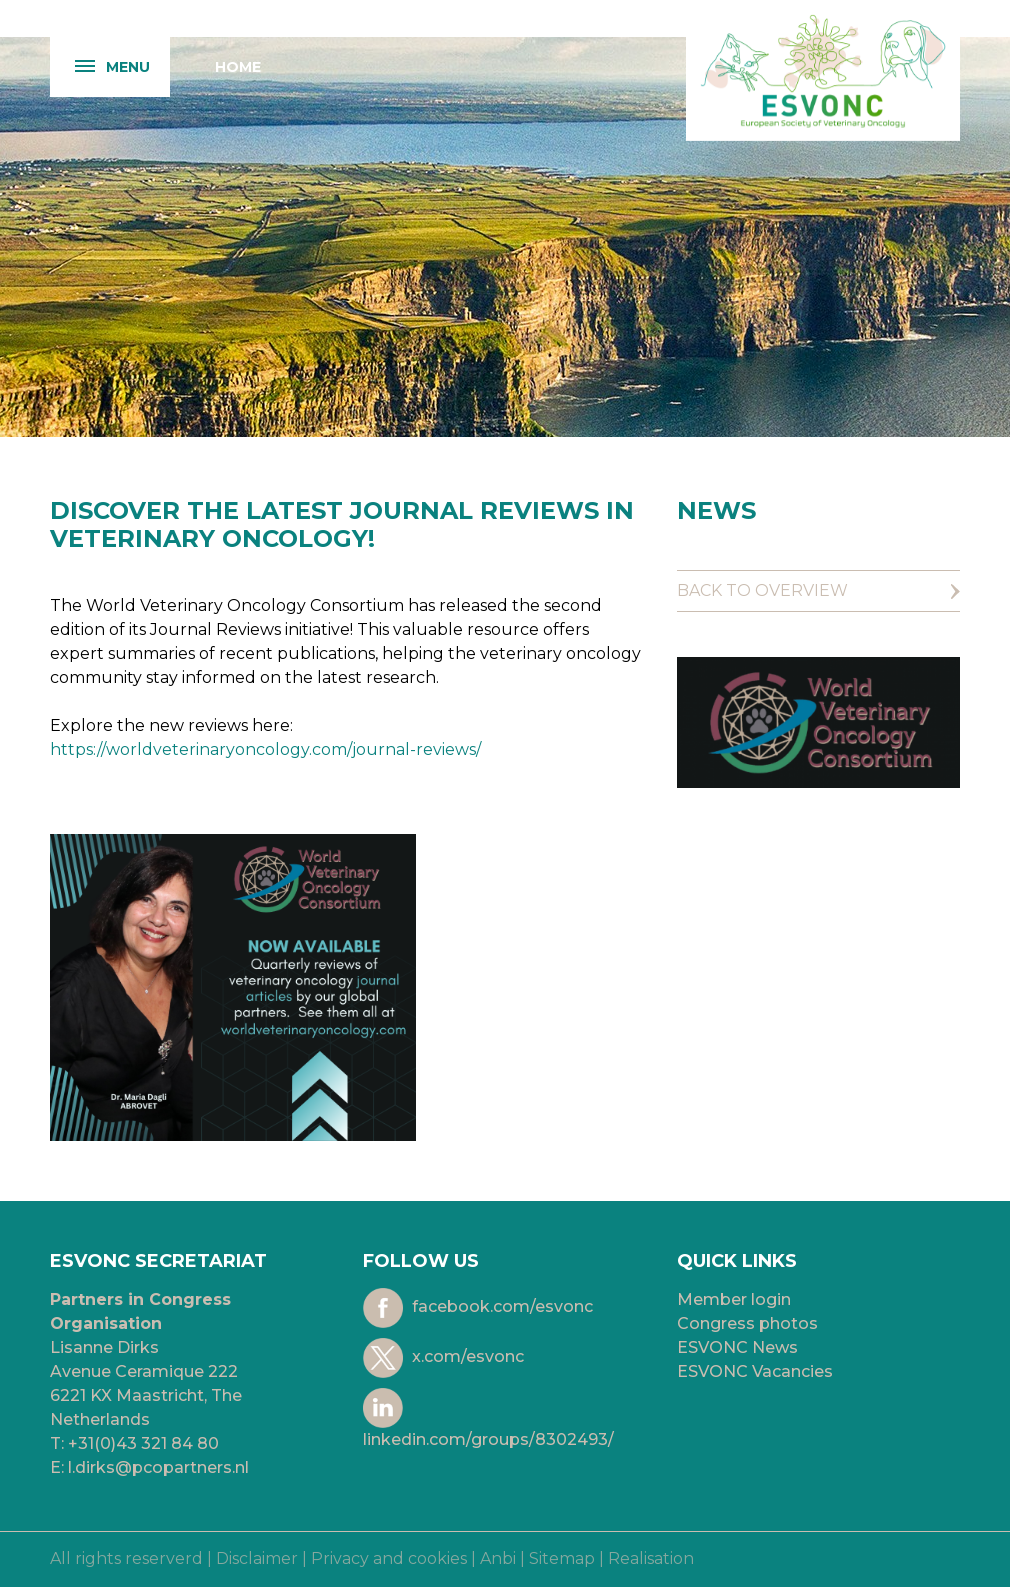 The width and height of the screenshot is (1010, 1587). Describe the element at coordinates (734, 1299) in the screenshot. I see `Member login` at that location.